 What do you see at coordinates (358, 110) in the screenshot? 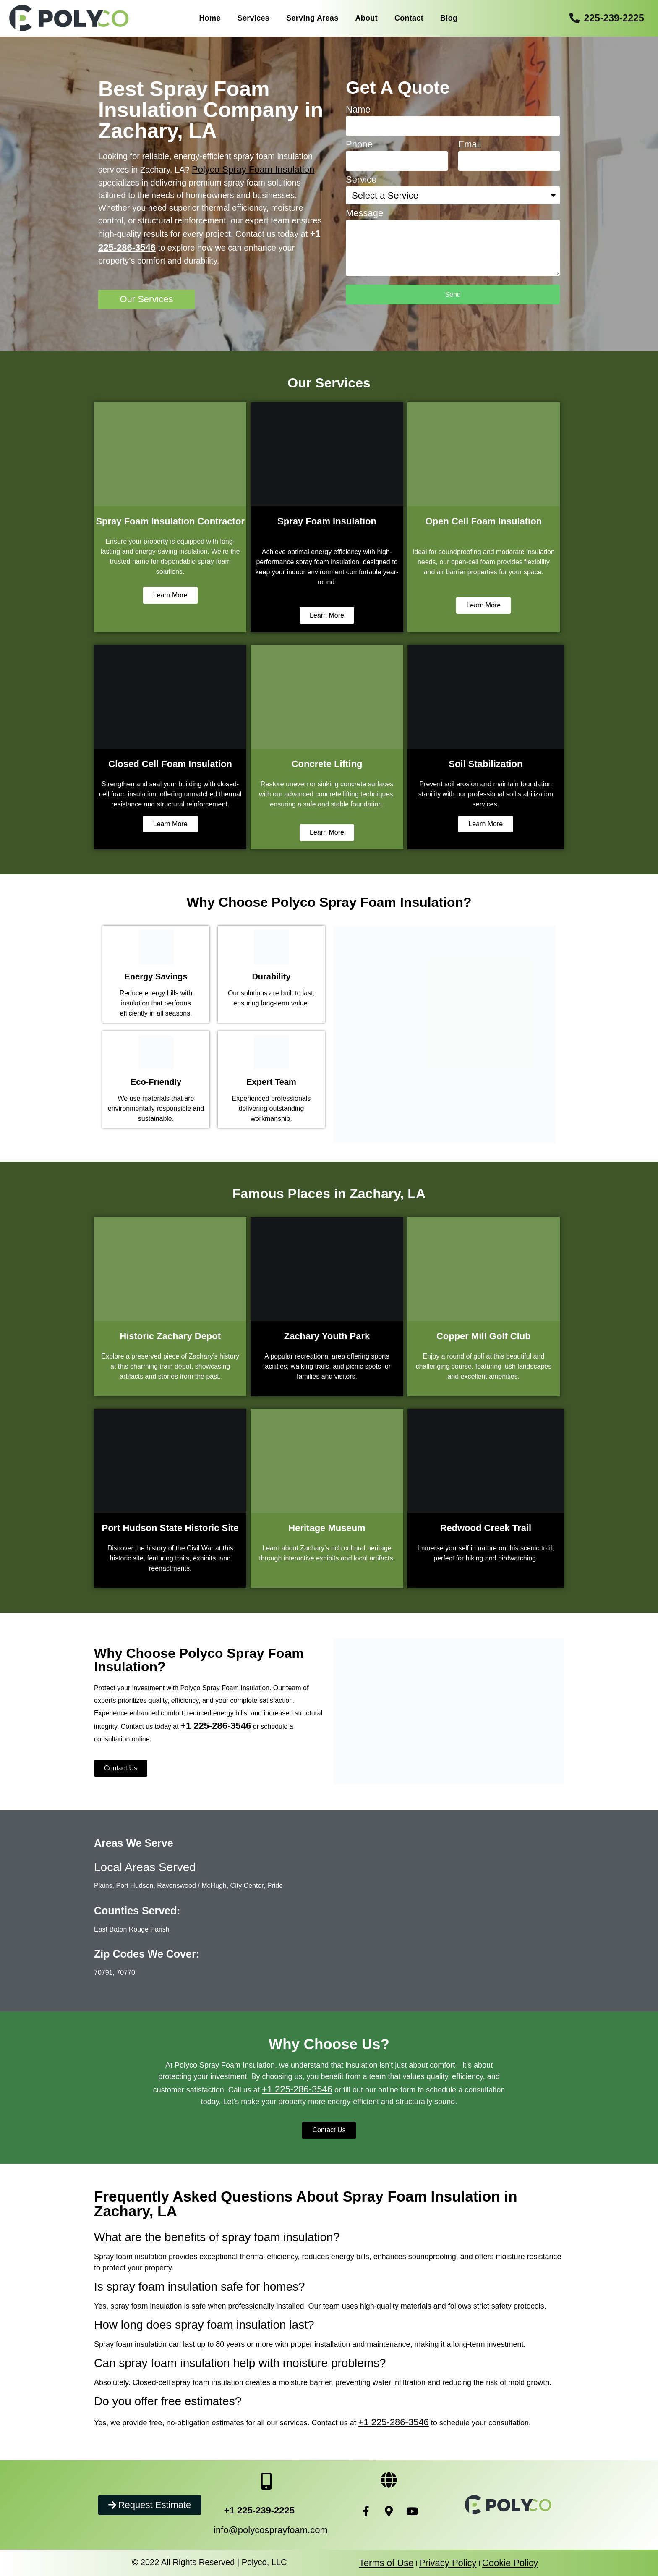
I see `Name` at bounding box center [358, 110].